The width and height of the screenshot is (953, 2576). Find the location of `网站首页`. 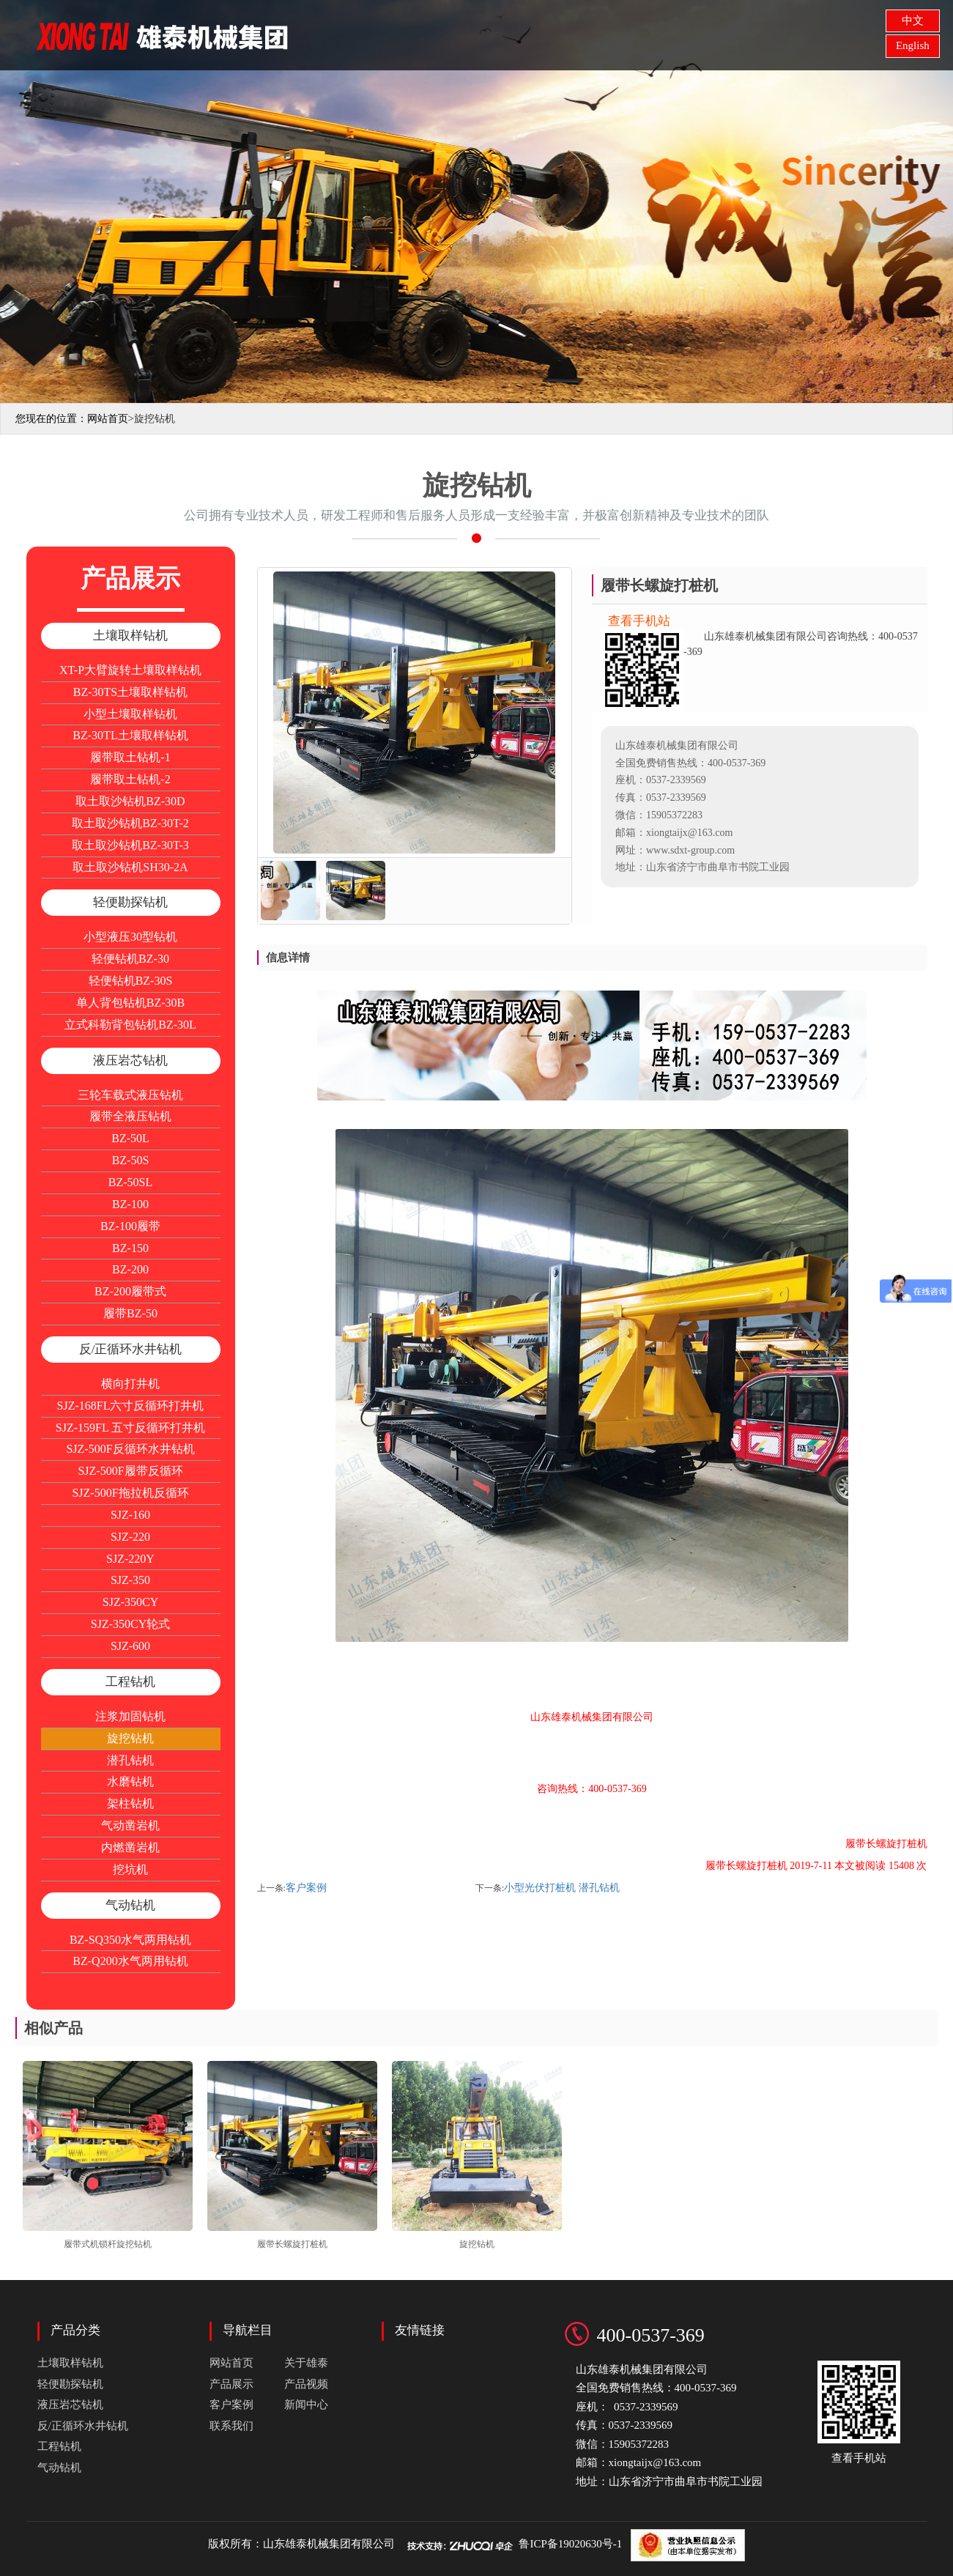

网站首页 is located at coordinates (437, 33).